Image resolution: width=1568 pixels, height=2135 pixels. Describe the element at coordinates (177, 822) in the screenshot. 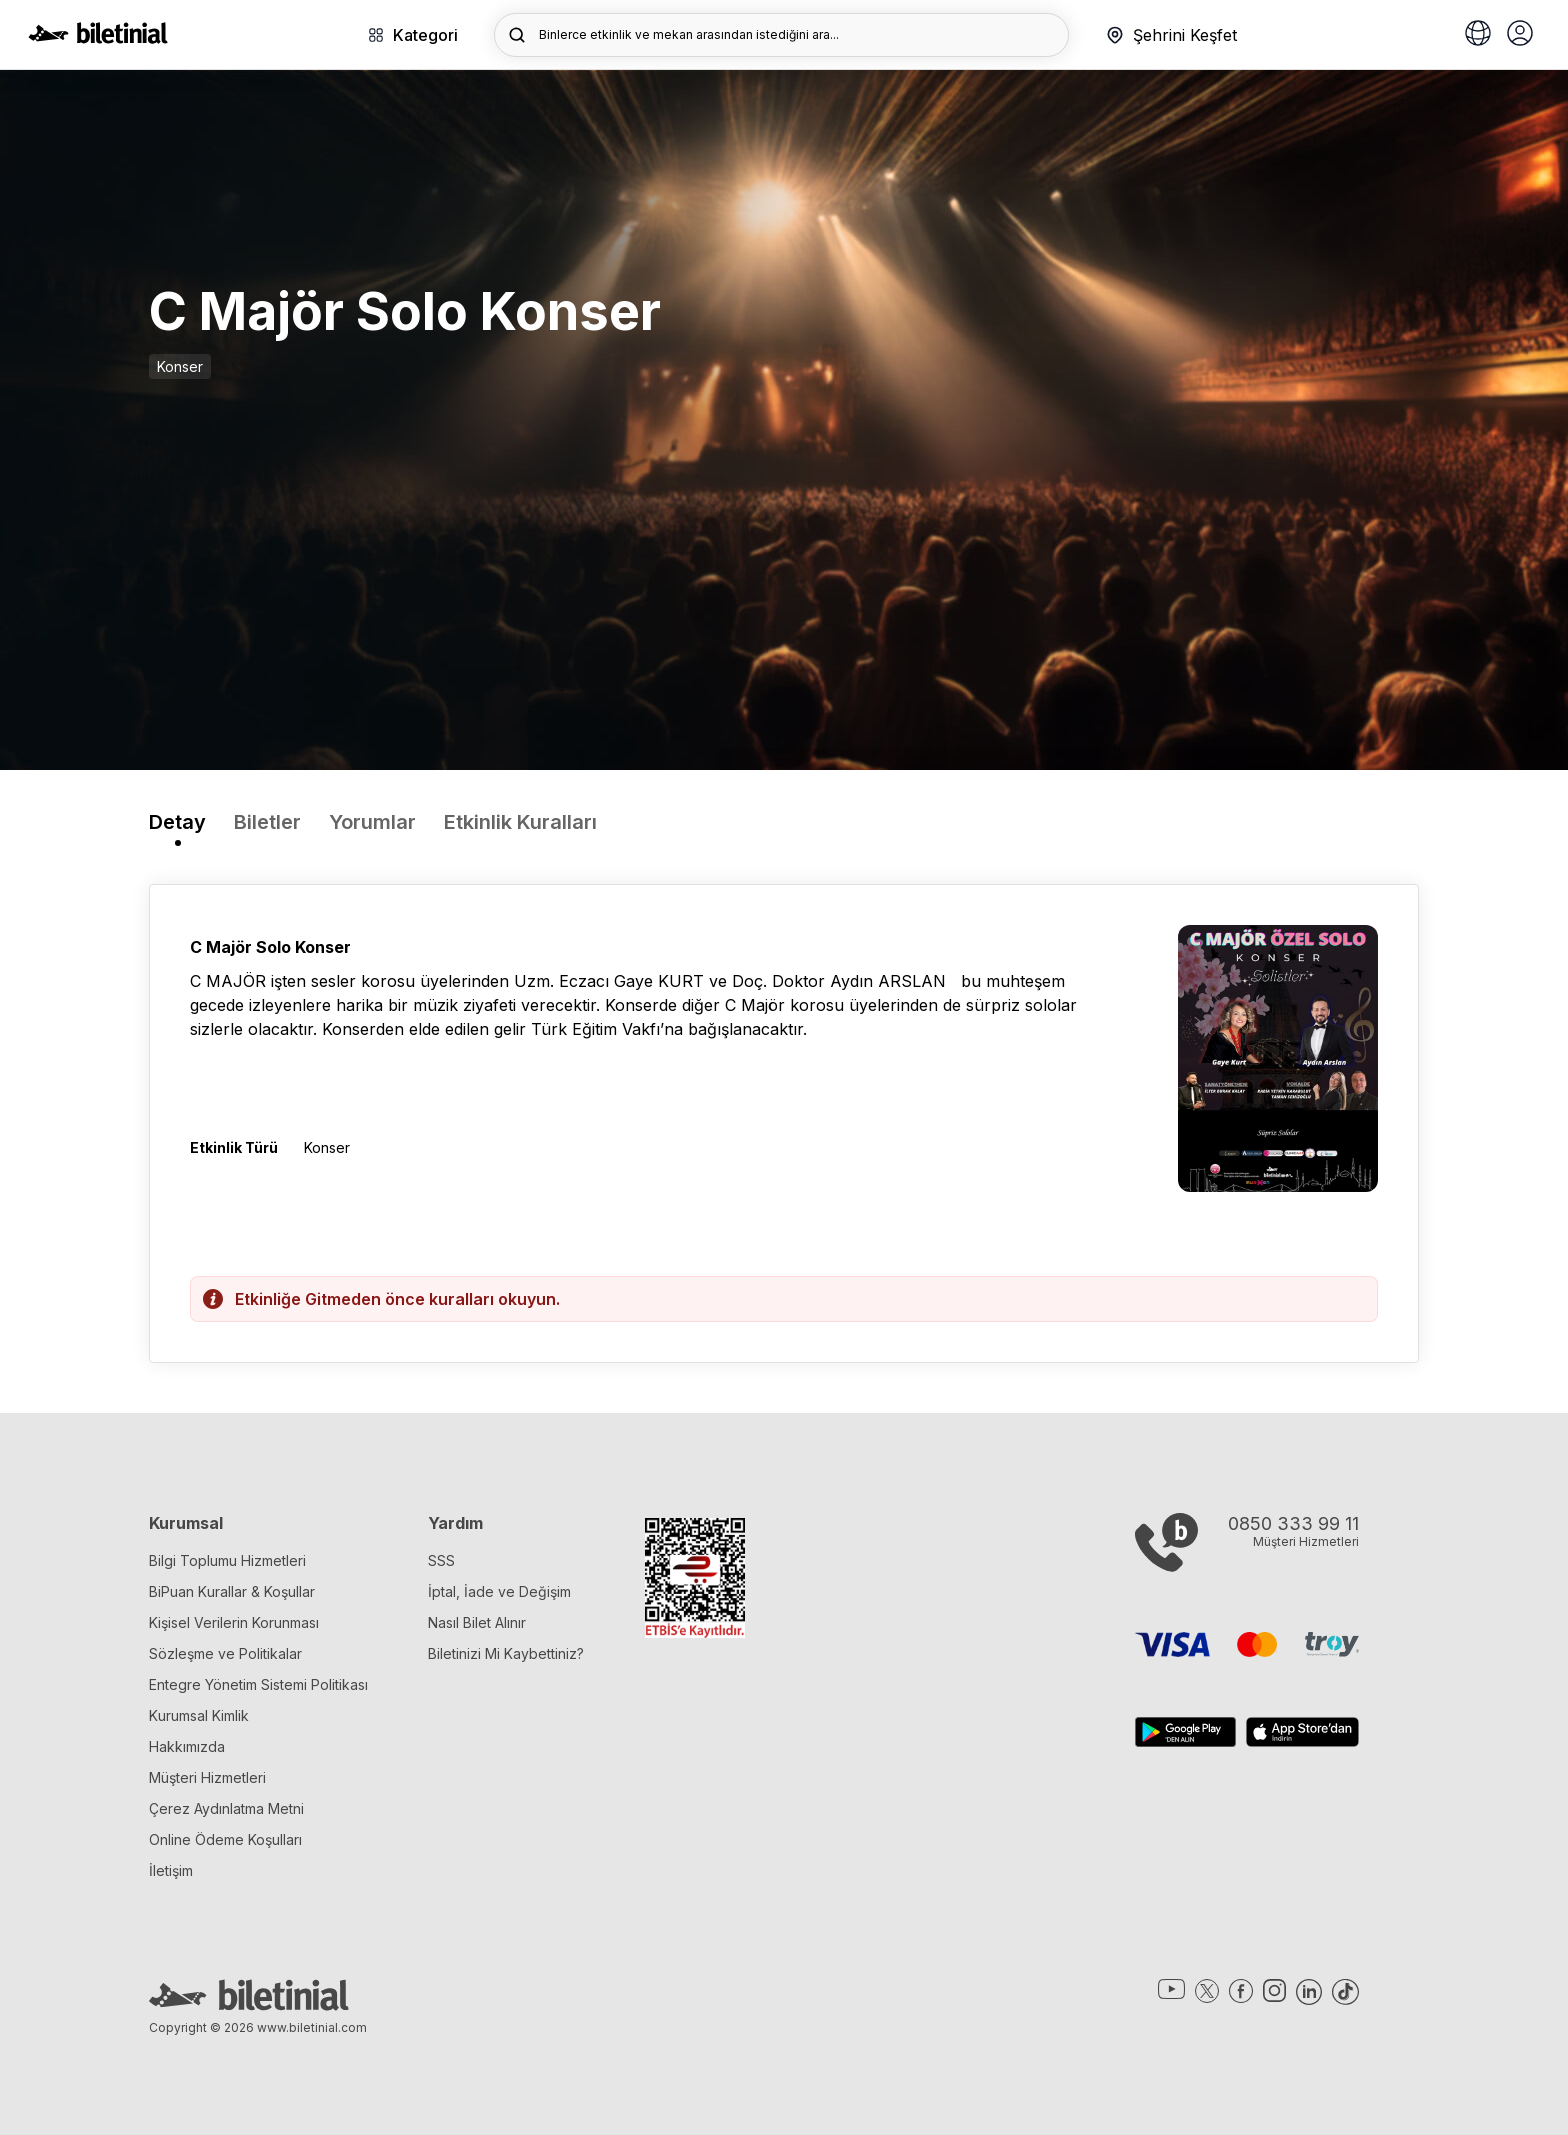

I see `Detay` at that location.